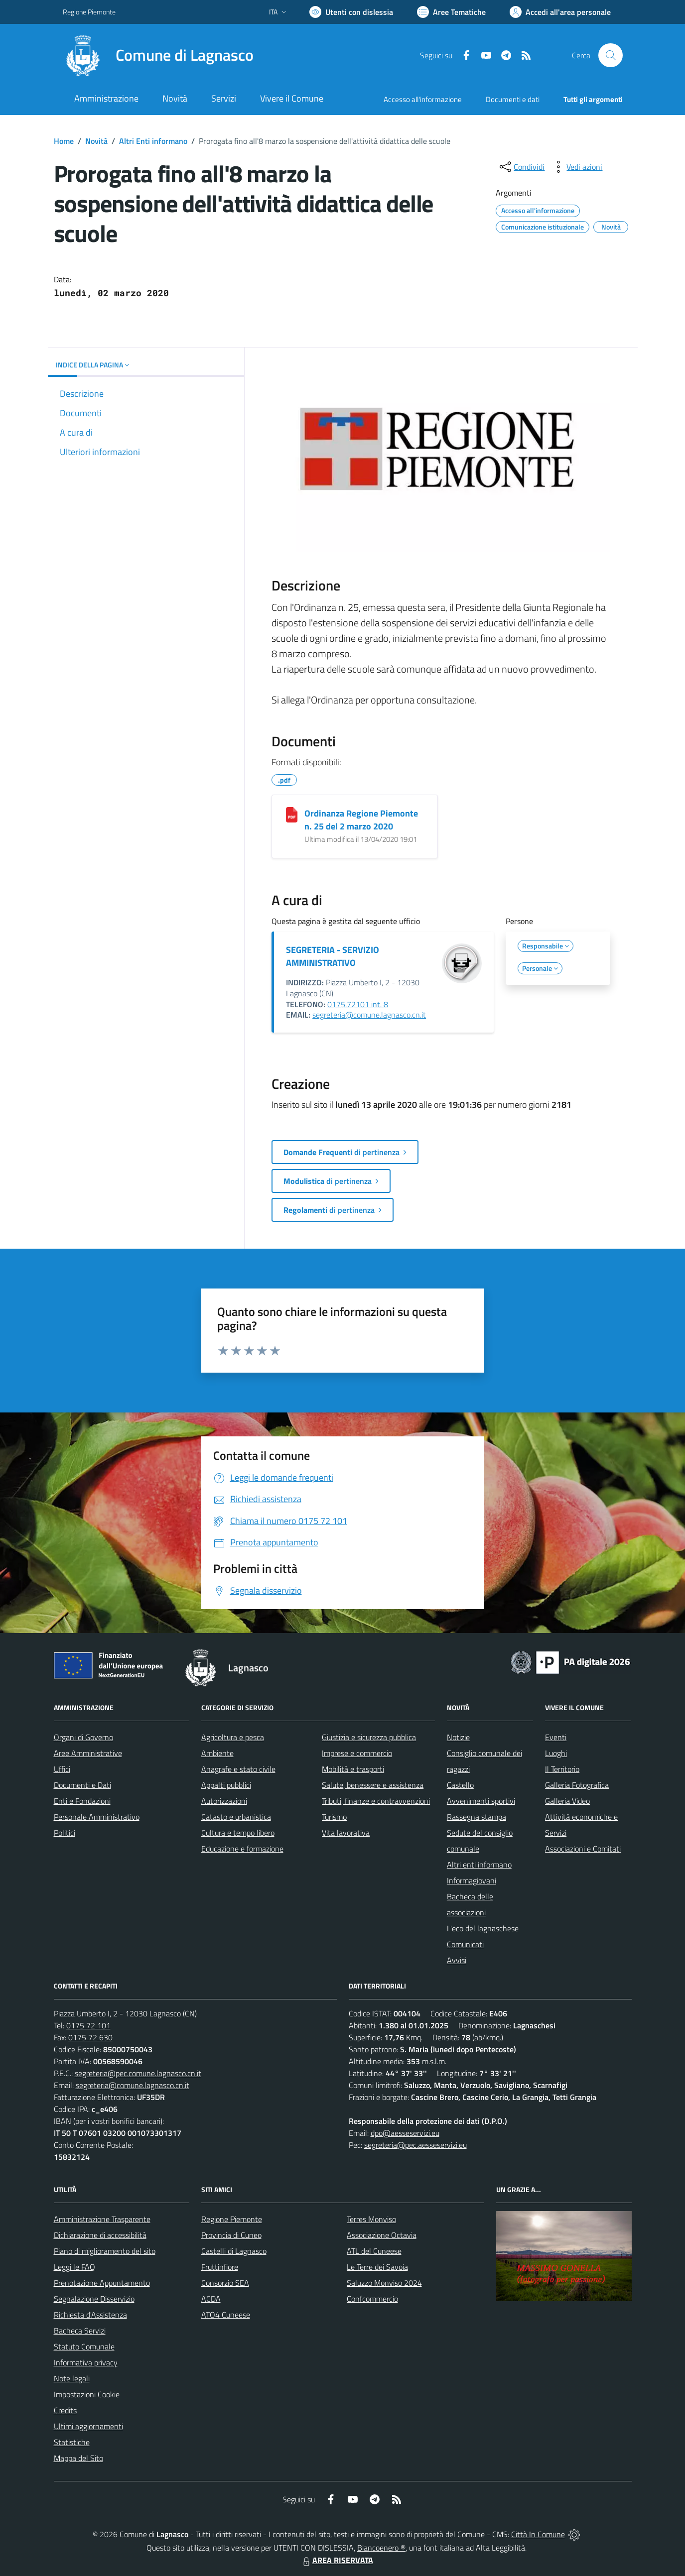 Image resolution: width=685 pixels, height=2576 pixels. I want to click on Terres Monviso, so click(371, 2219).